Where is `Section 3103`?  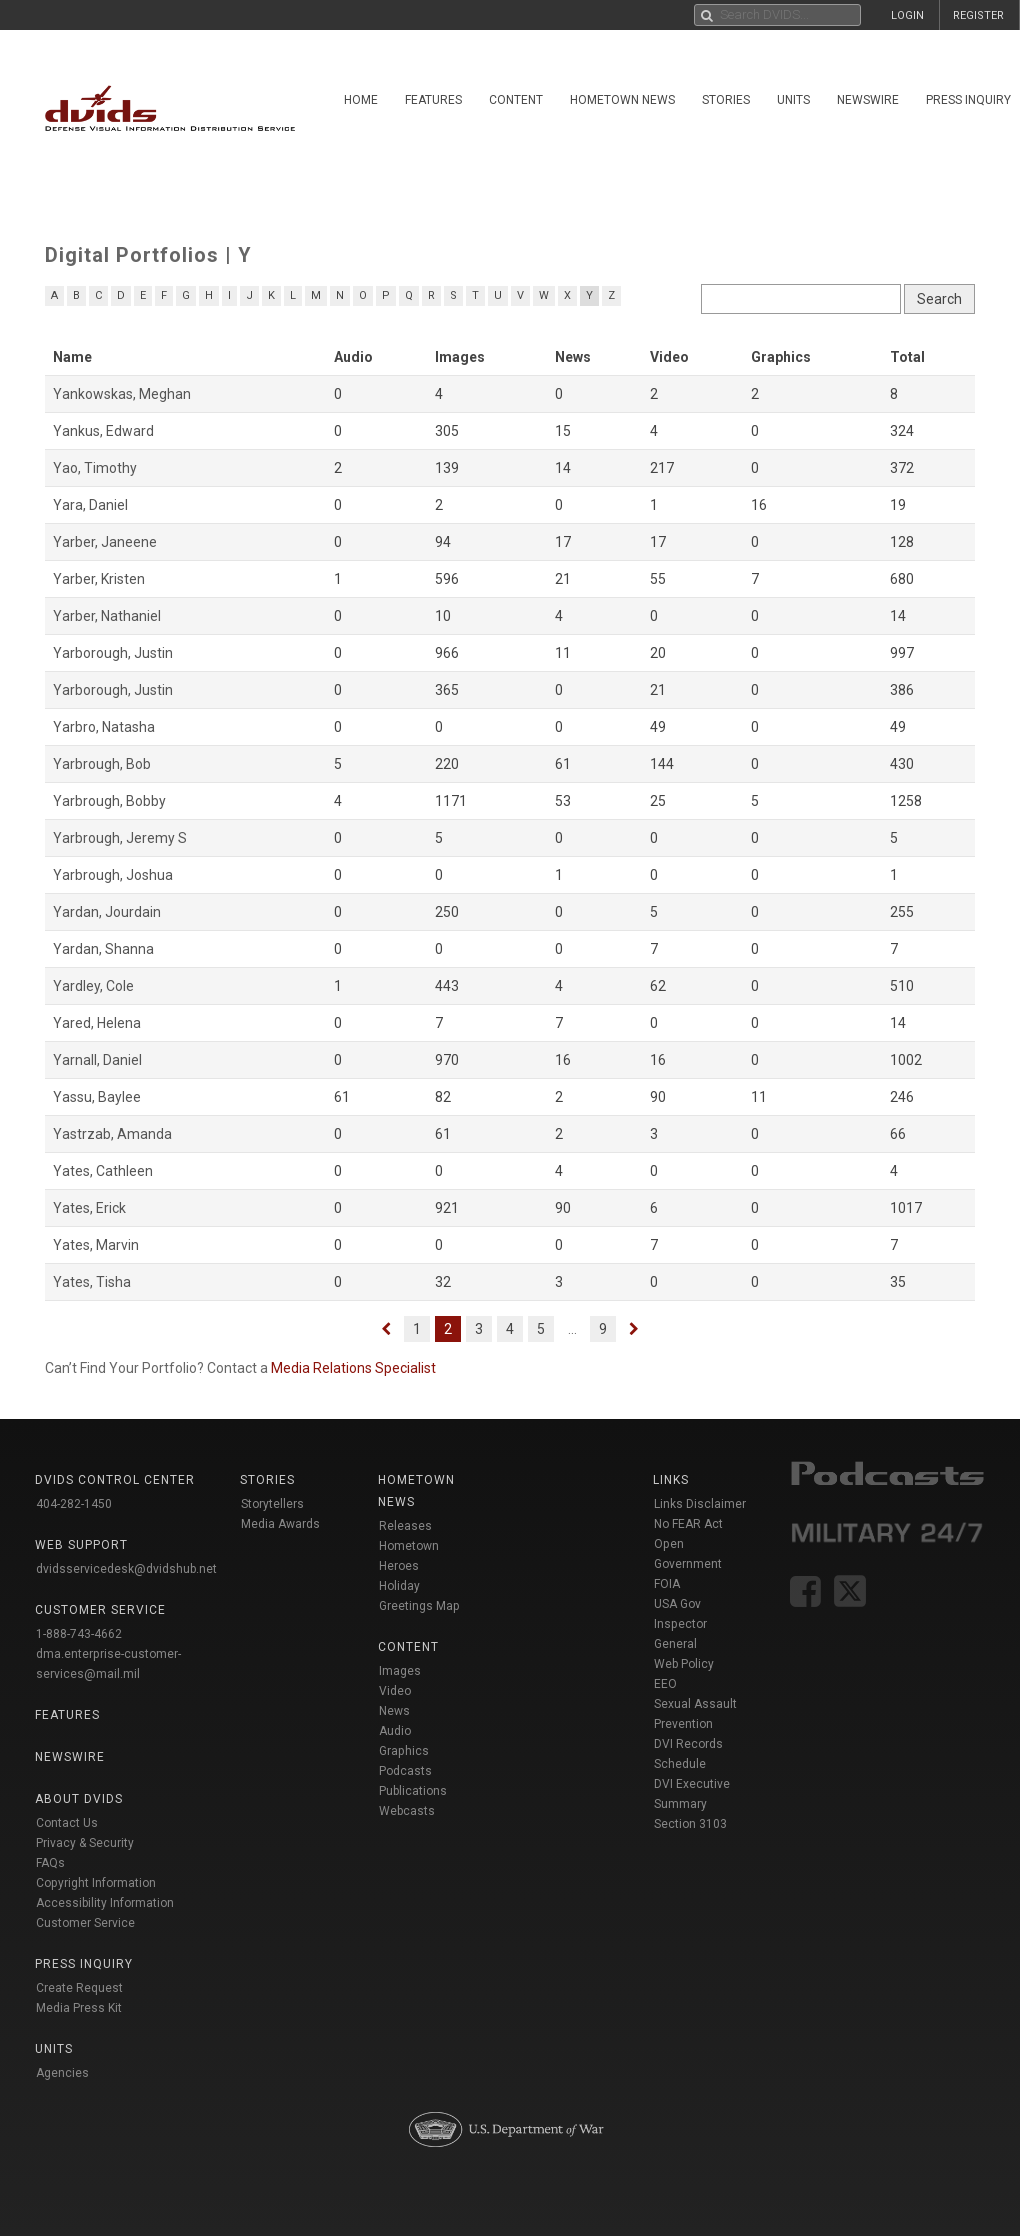 Section 3103 is located at coordinates (690, 1824).